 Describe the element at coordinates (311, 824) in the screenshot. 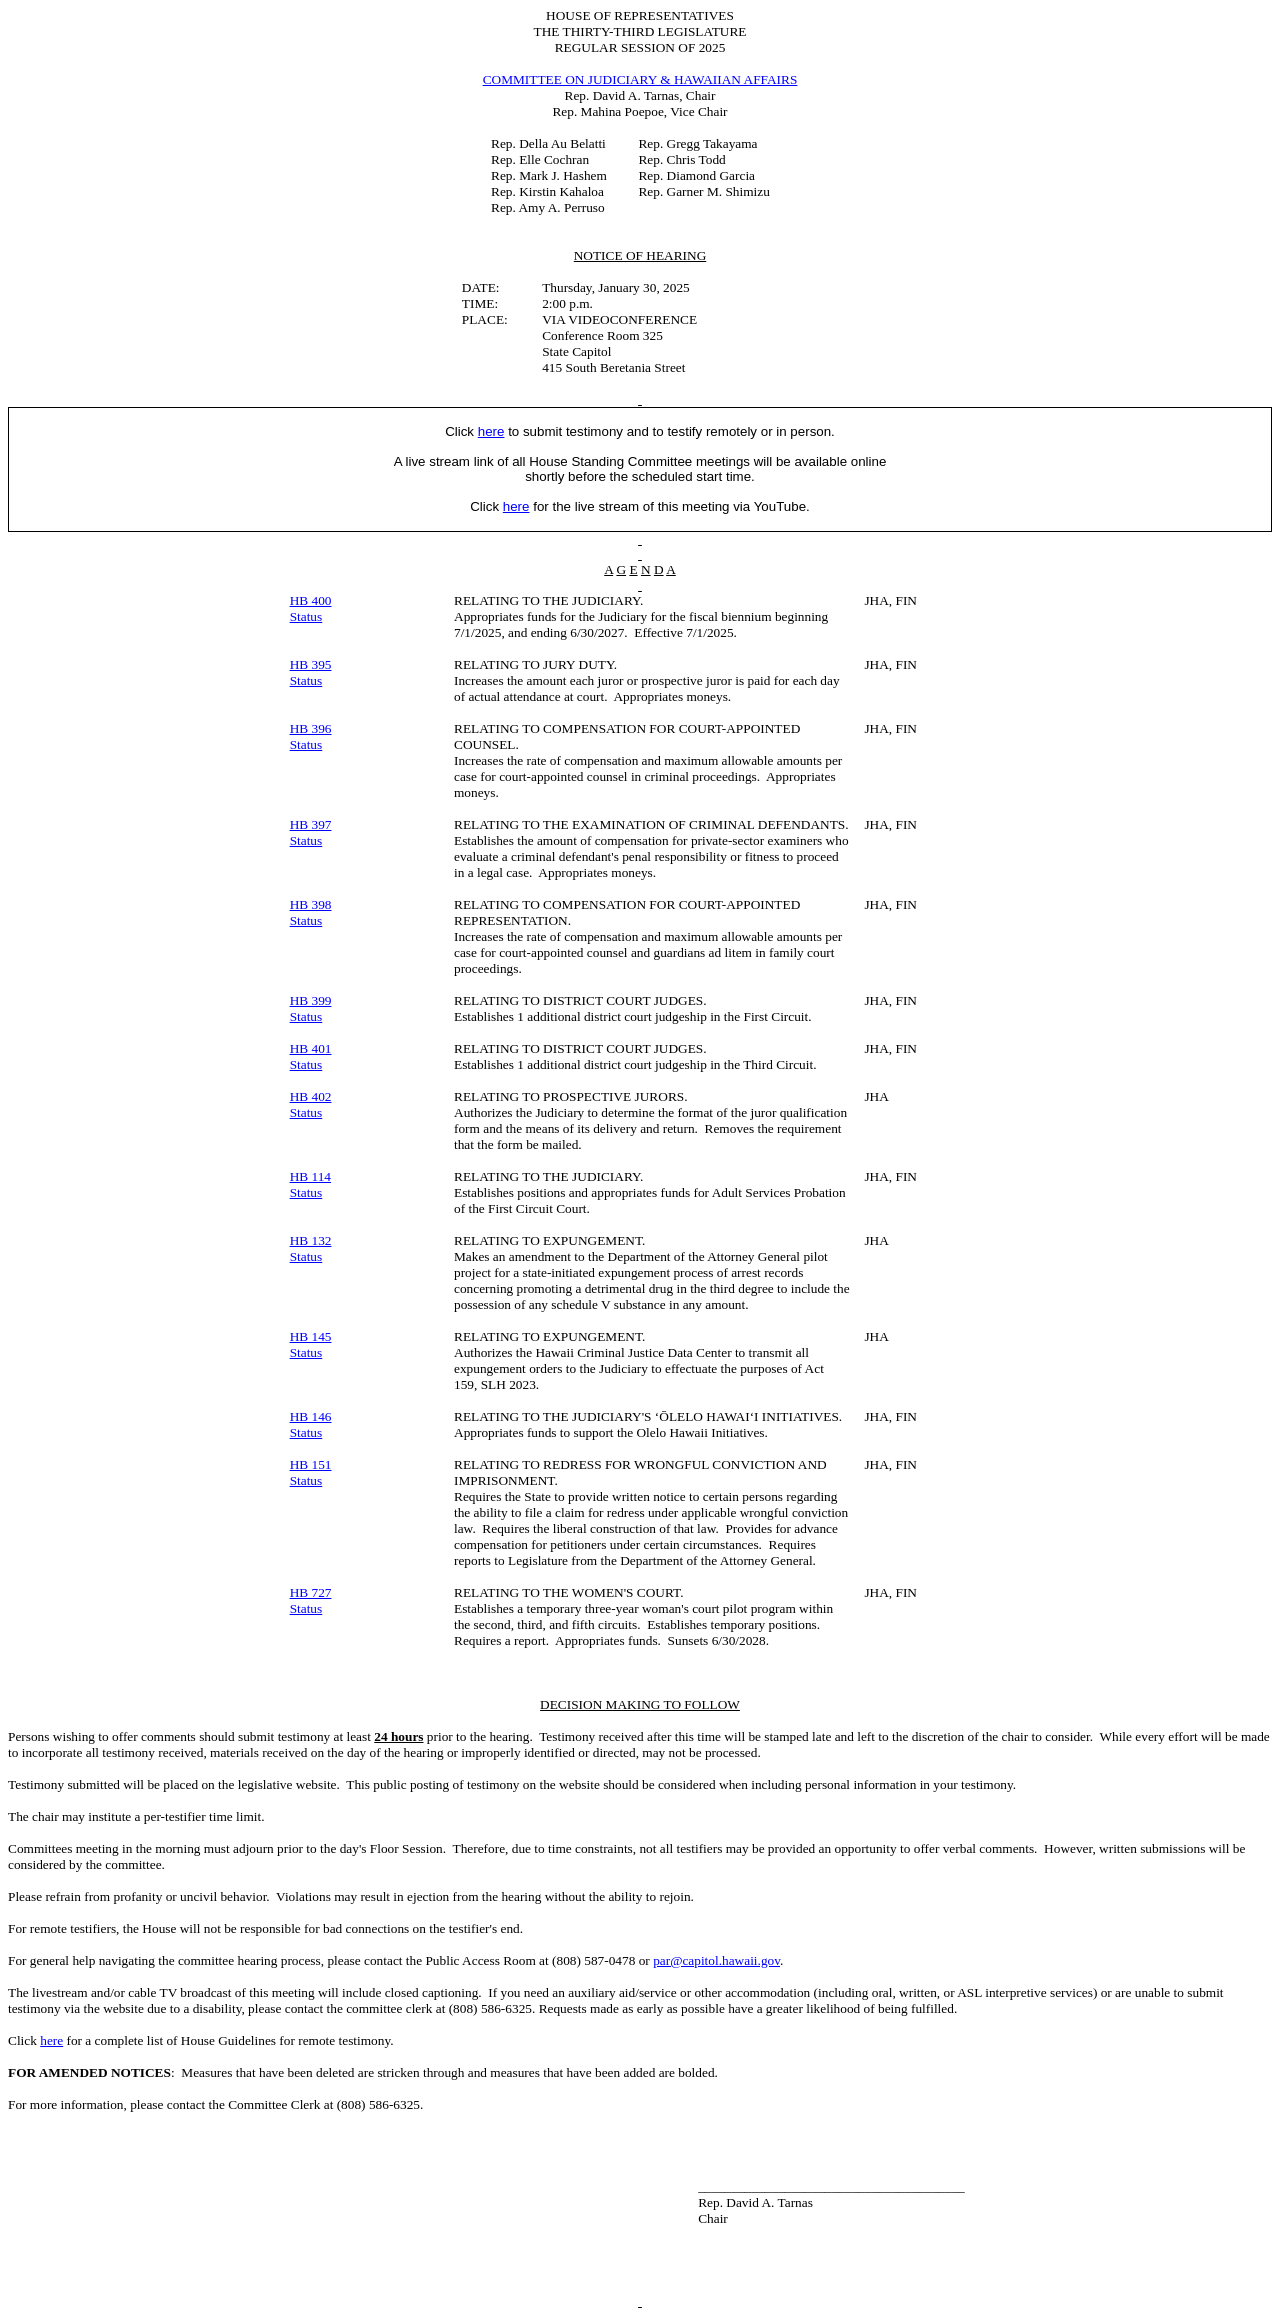

I see `HB 397` at that location.